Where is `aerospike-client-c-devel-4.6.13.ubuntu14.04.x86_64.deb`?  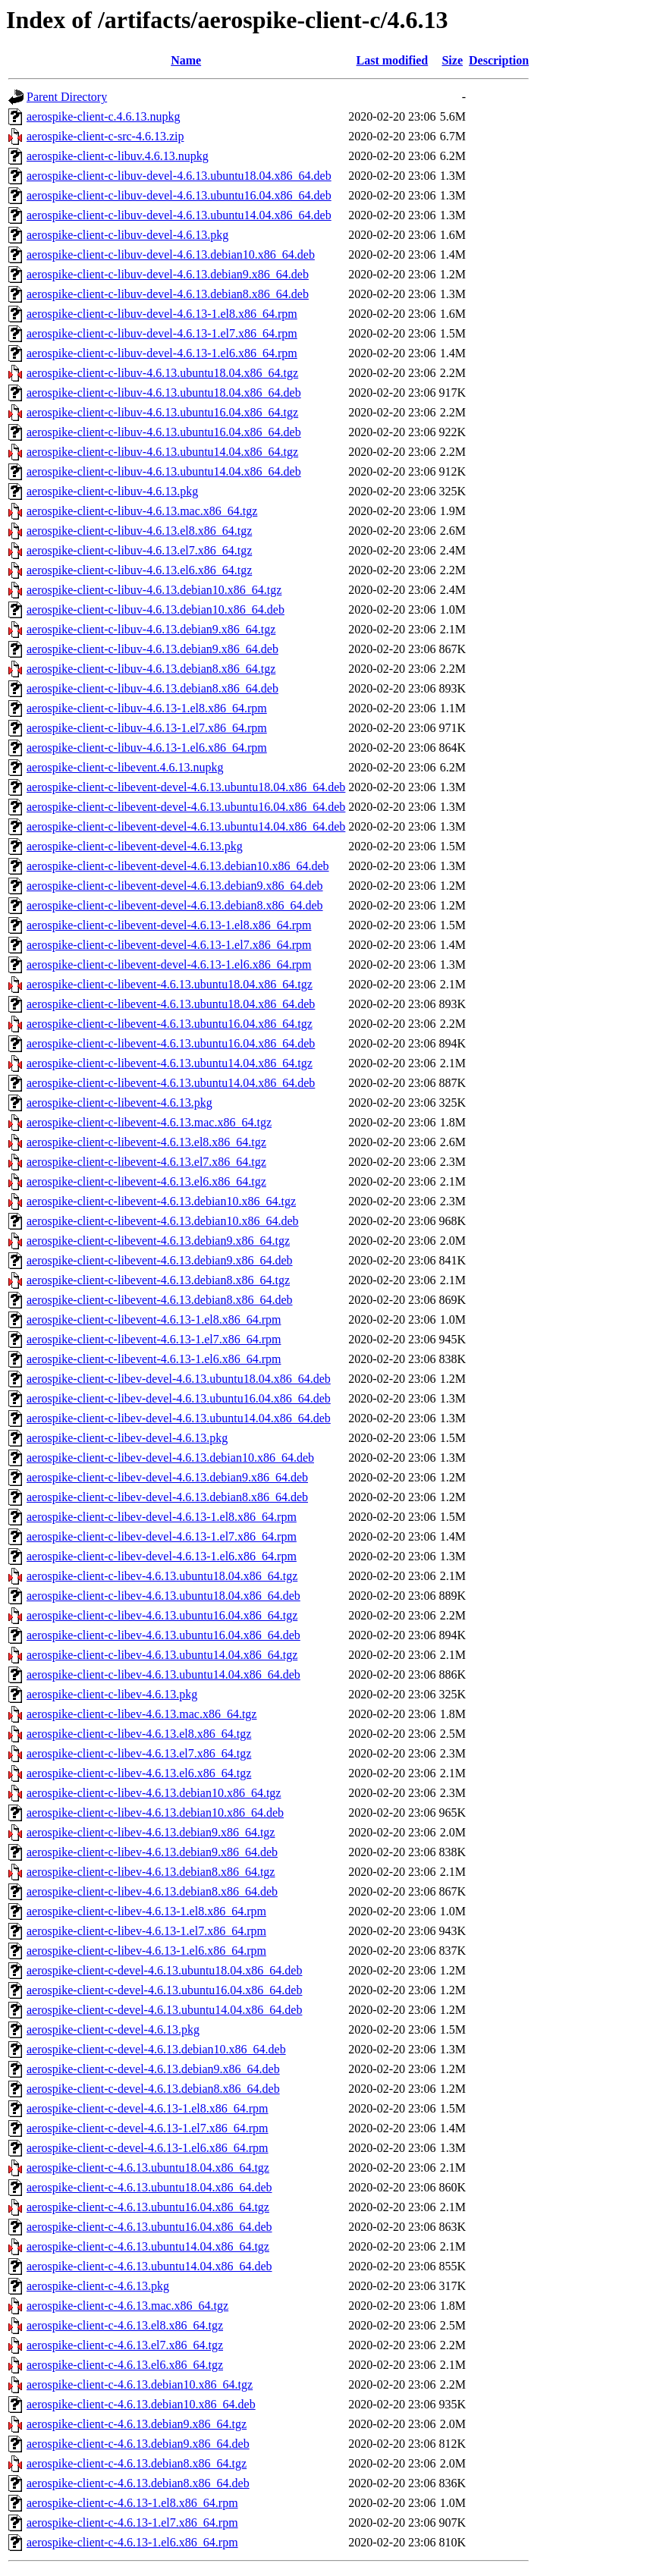
aerospike-client-c-devel-4.6.13.ubuntu14.04.x86_64.deb is located at coordinates (164, 2009).